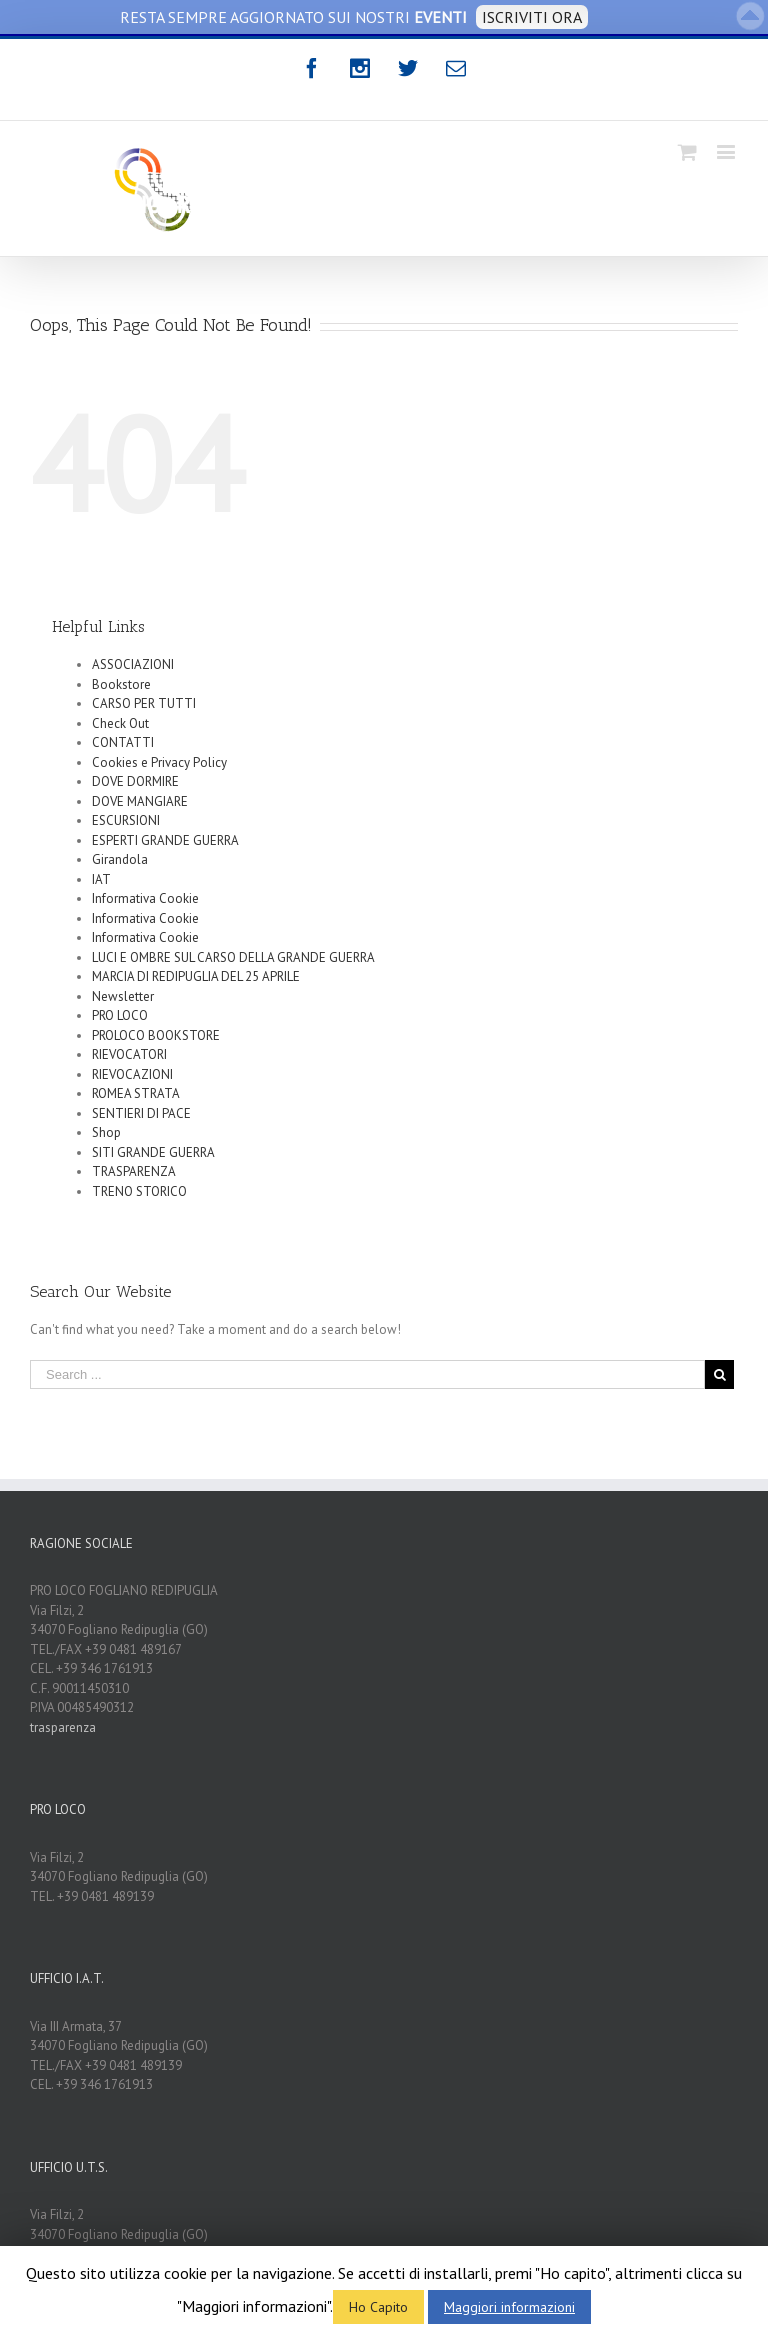 The image size is (768, 2337). What do you see at coordinates (159, 762) in the screenshot?
I see `Cookies e Privacy Policy` at bounding box center [159, 762].